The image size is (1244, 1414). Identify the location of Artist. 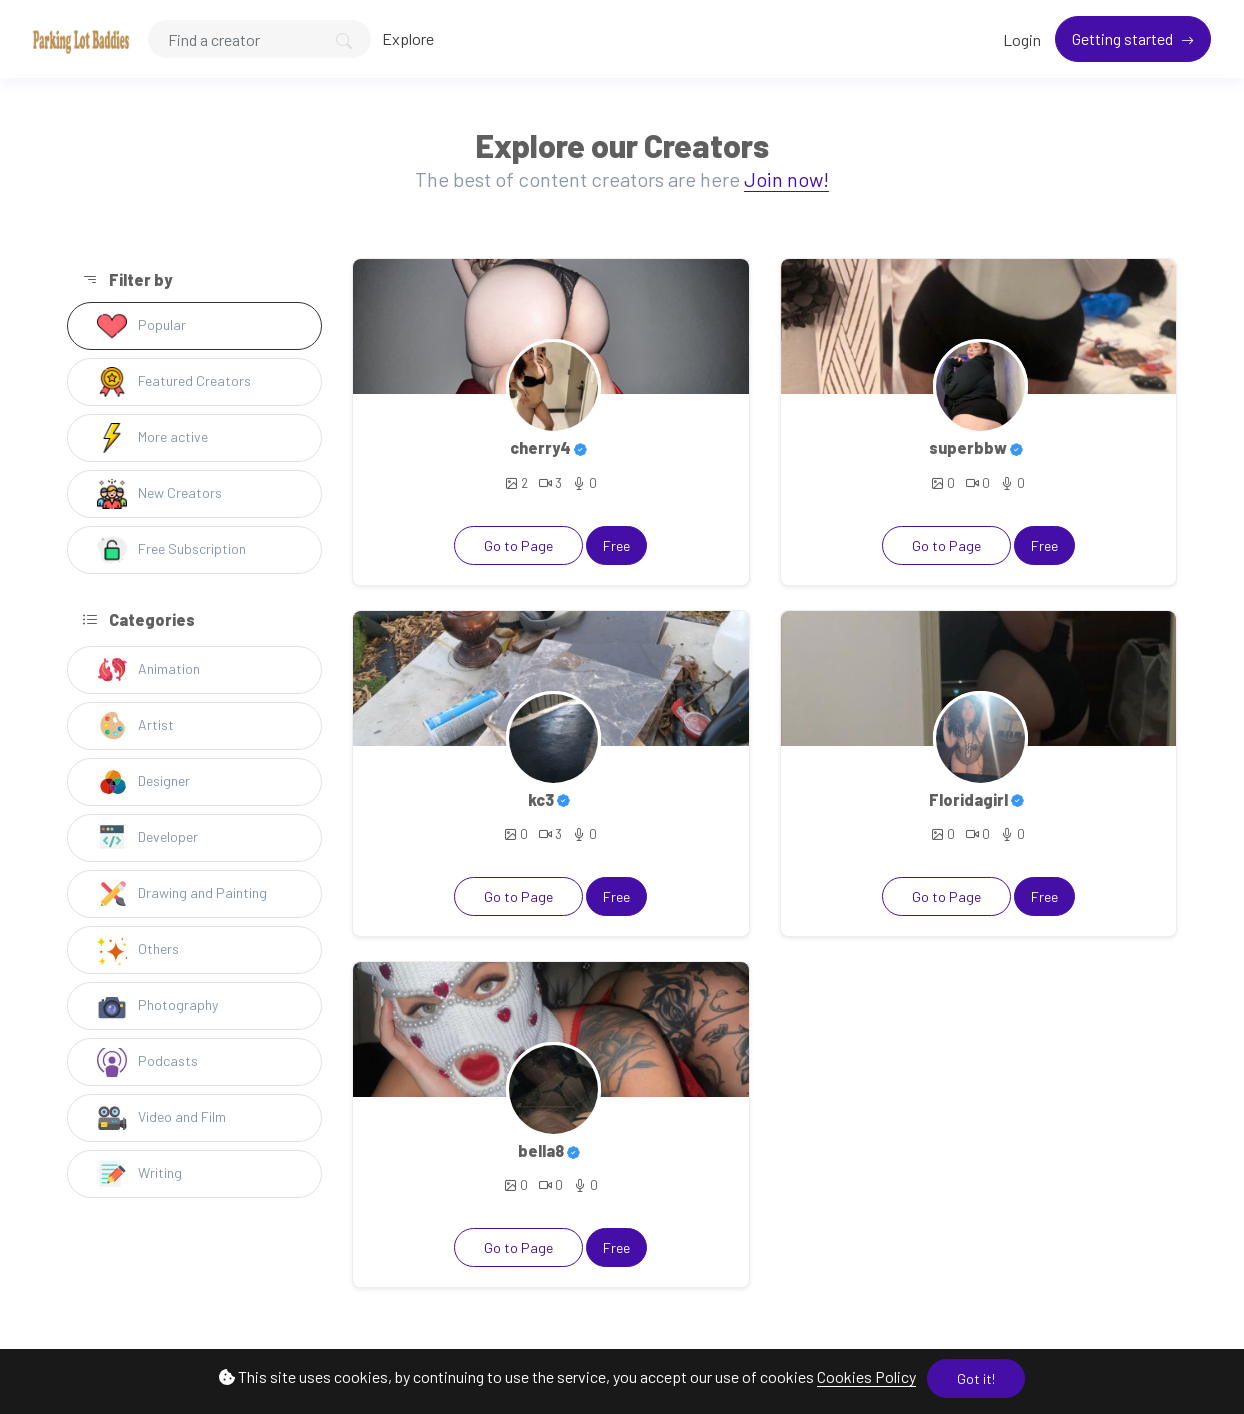
(135, 726).